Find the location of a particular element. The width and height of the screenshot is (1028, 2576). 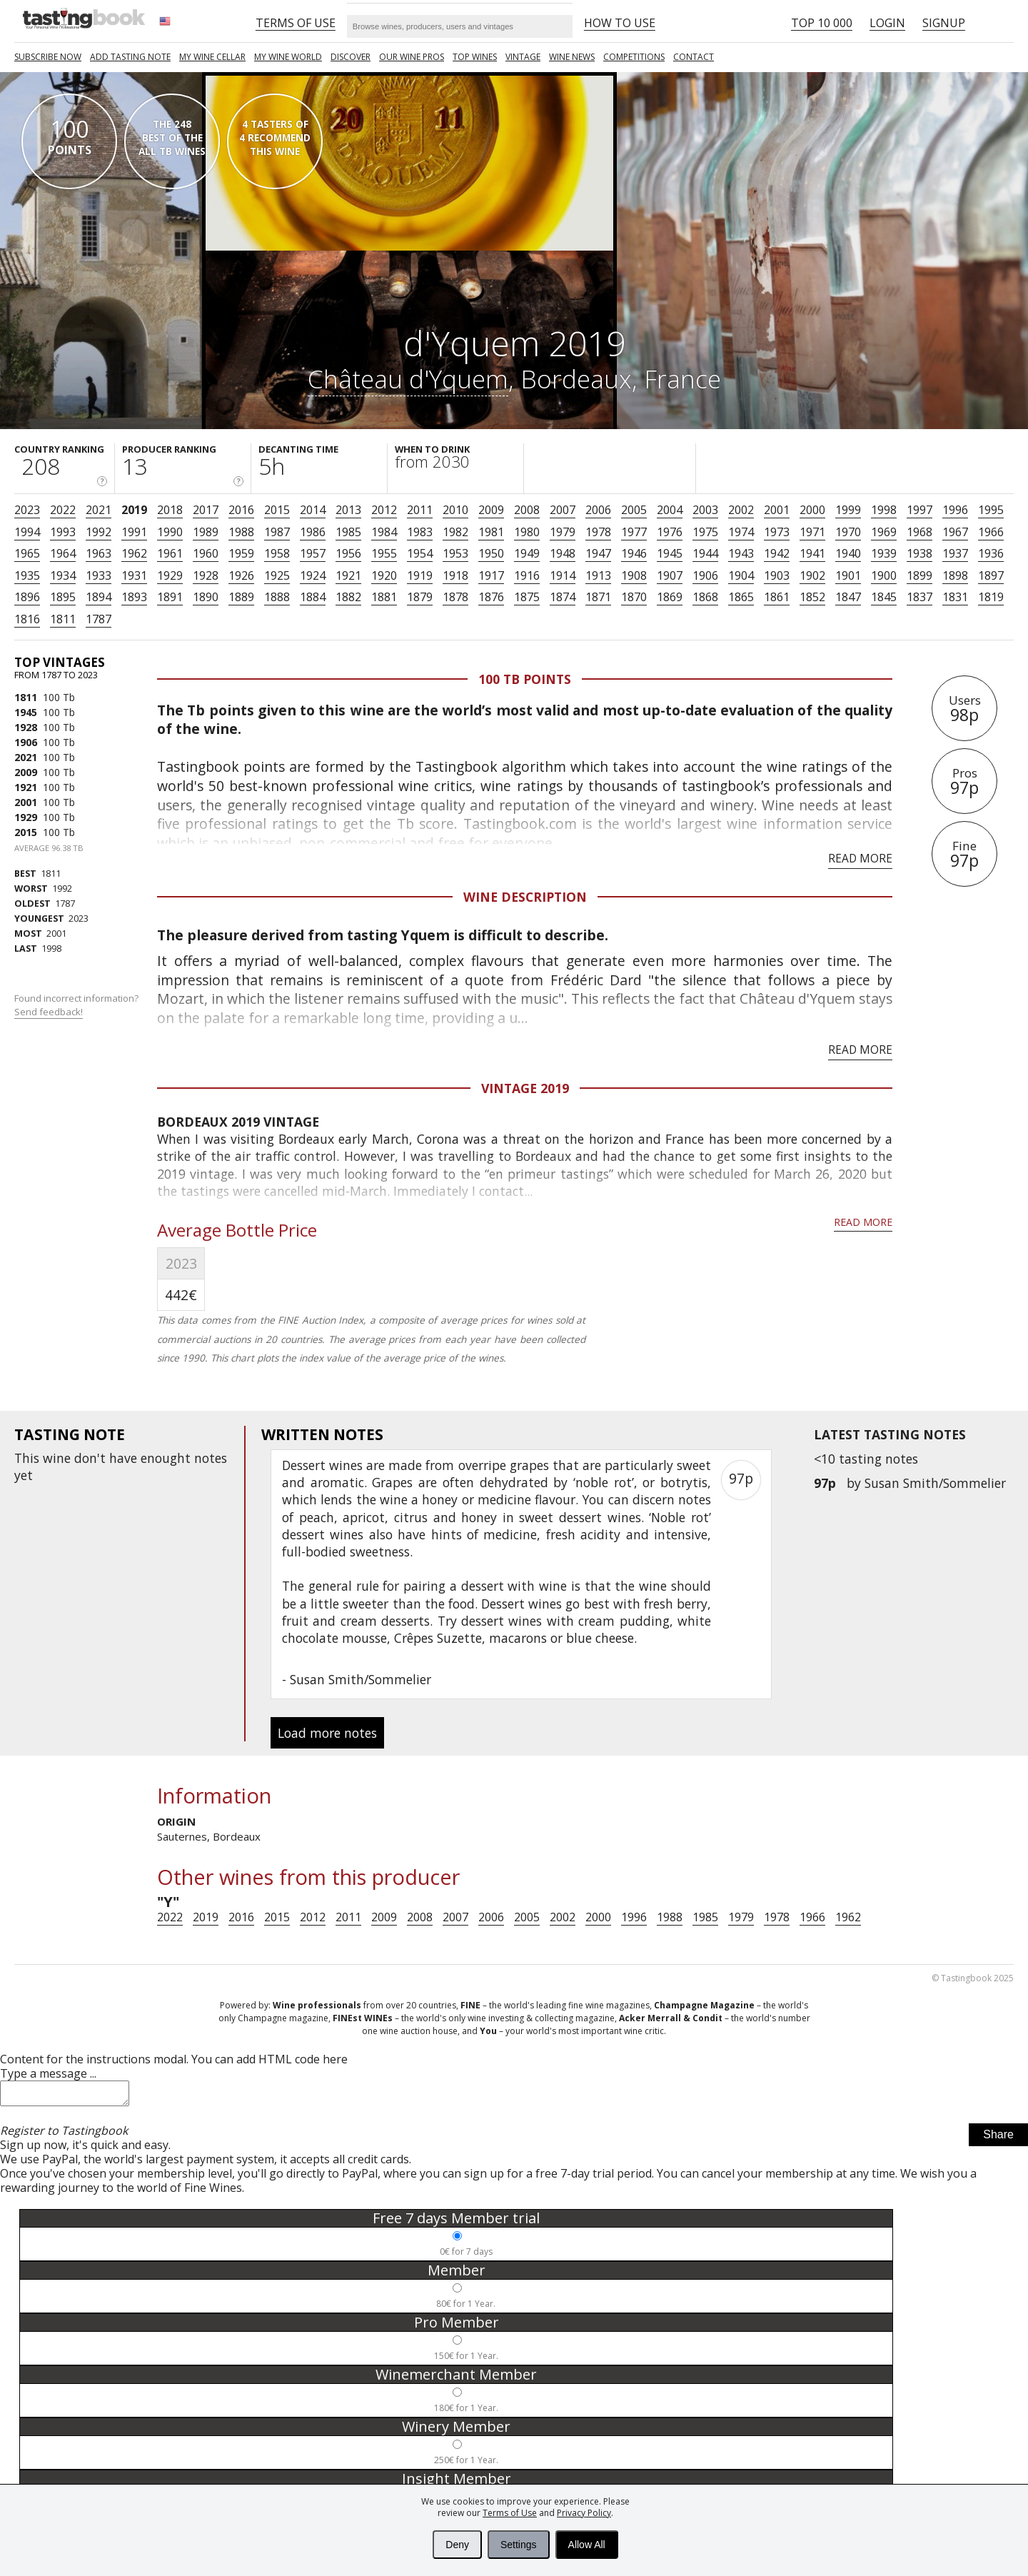

1898 is located at coordinates (955, 575).